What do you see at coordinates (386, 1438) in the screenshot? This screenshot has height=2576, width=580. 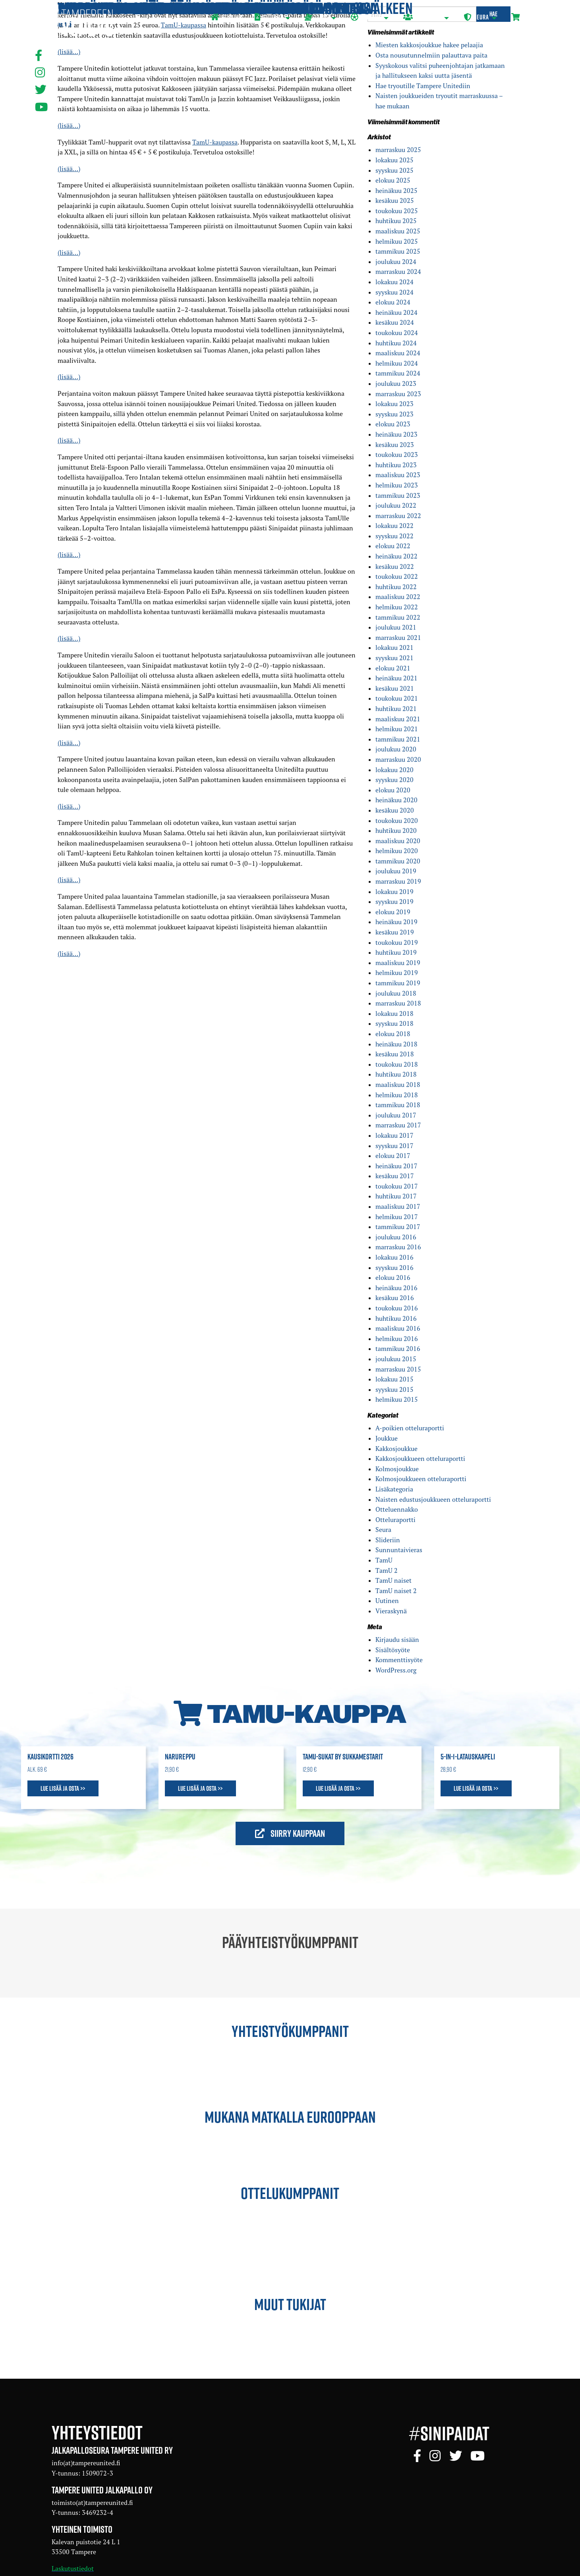 I see `Joukkue` at bounding box center [386, 1438].